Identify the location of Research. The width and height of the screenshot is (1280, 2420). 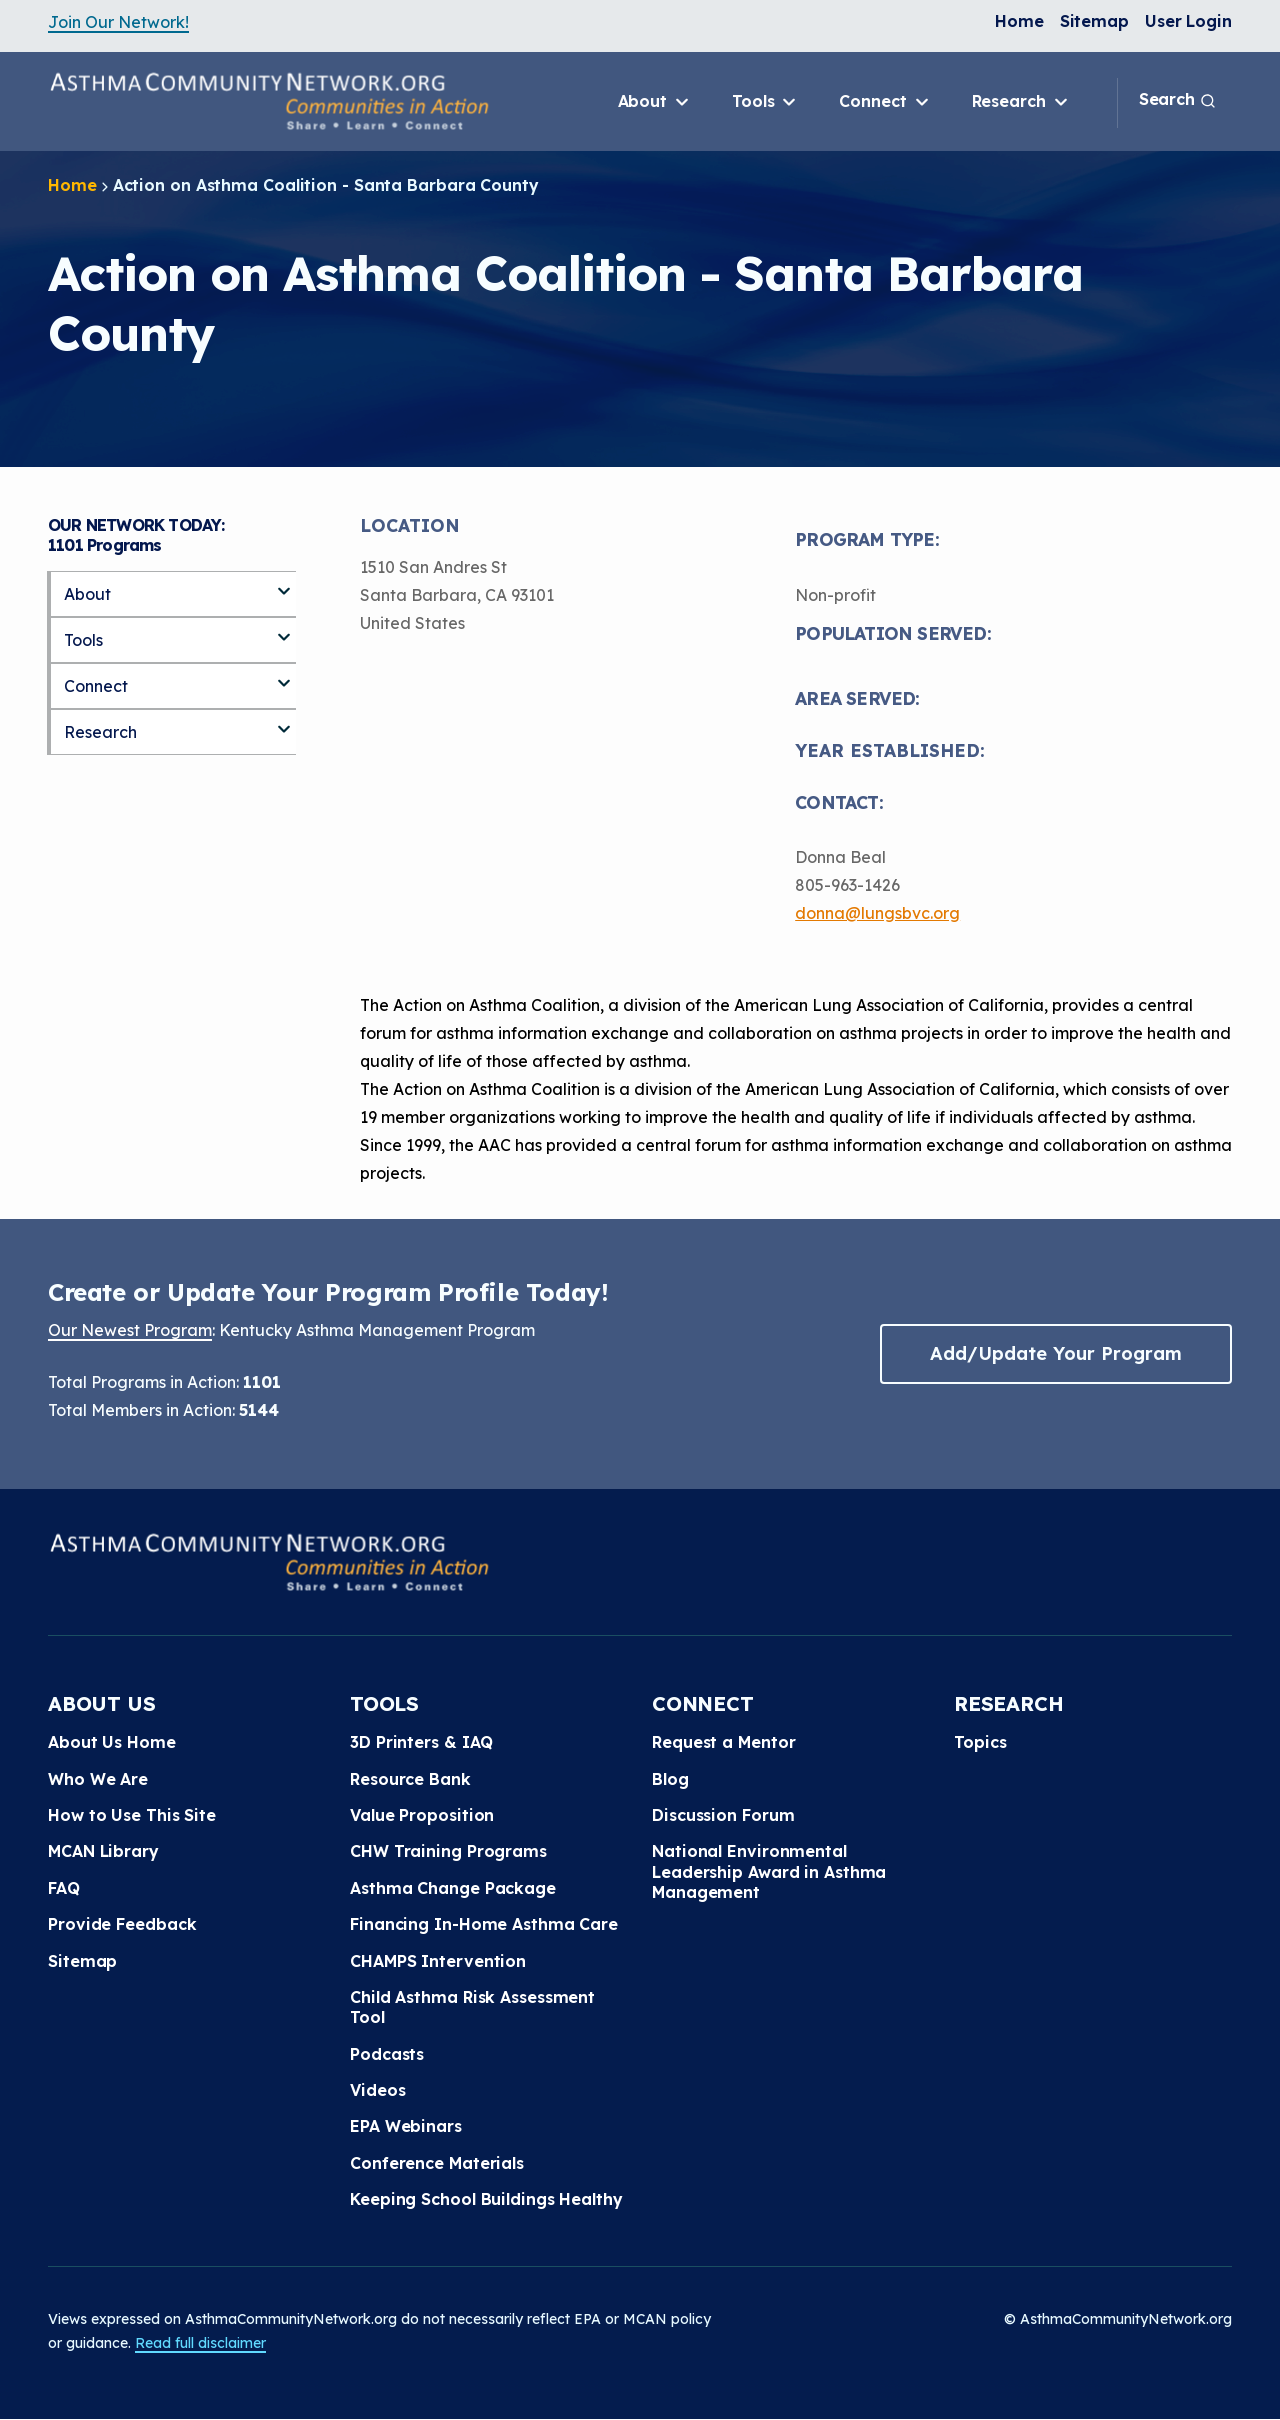
(1021, 102).